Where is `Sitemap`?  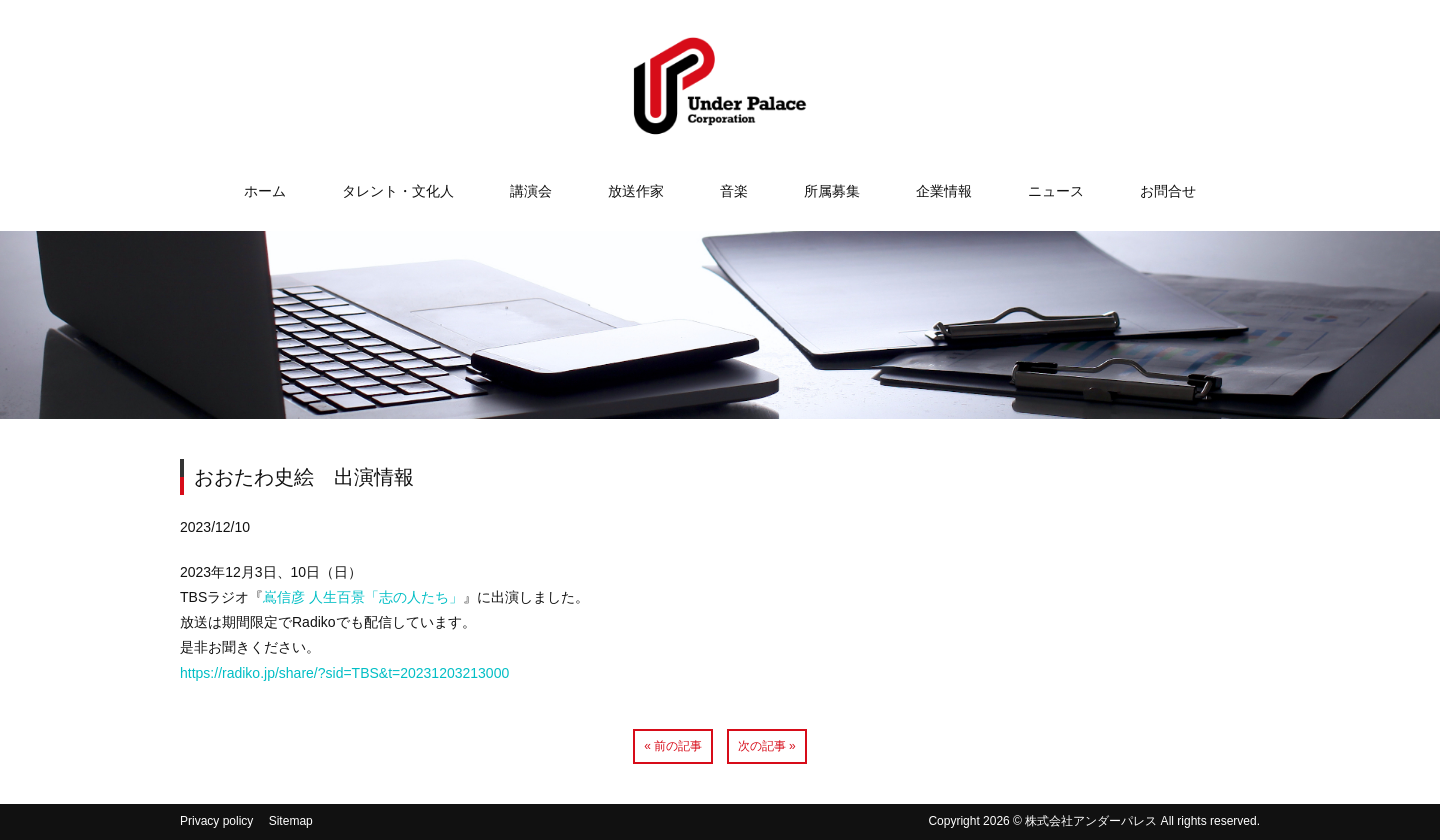
Sitemap is located at coordinates (291, 821).